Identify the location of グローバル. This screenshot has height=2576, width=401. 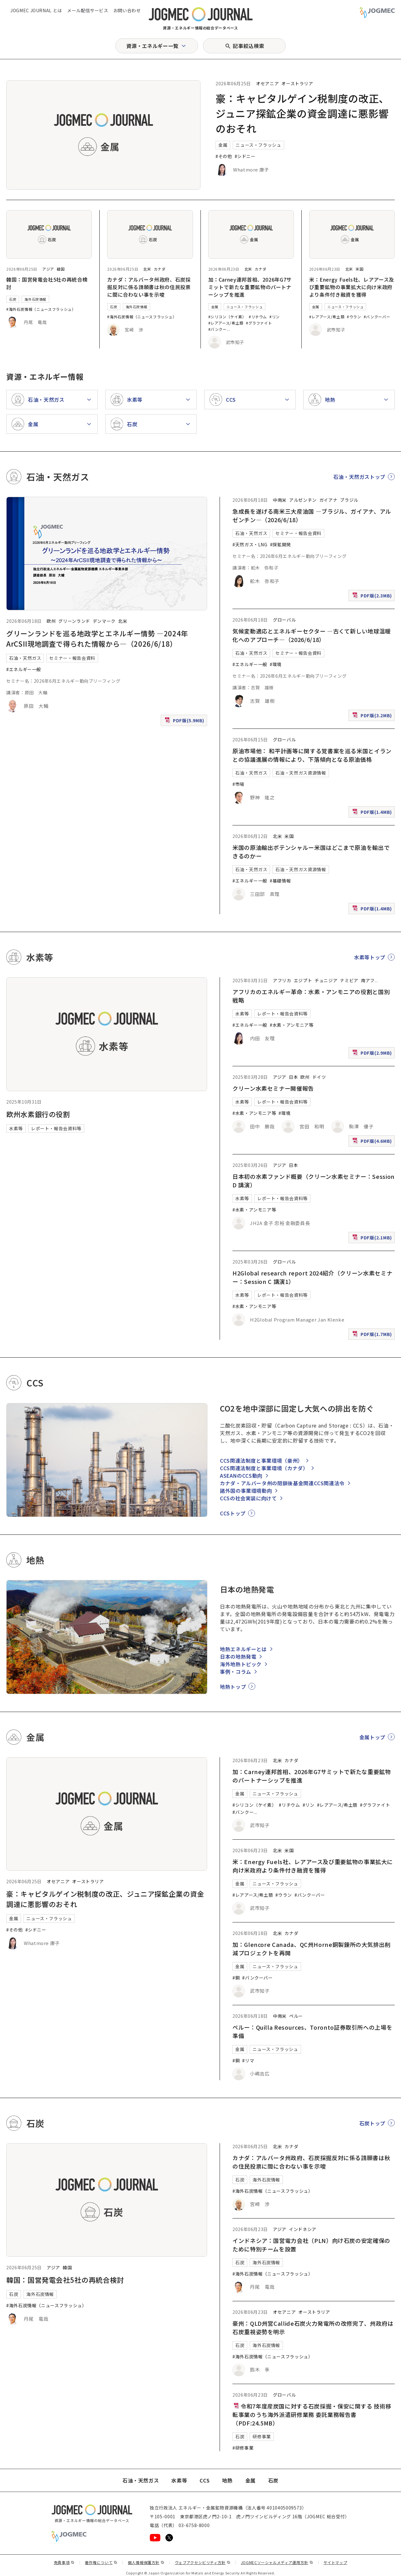
(284, 620).